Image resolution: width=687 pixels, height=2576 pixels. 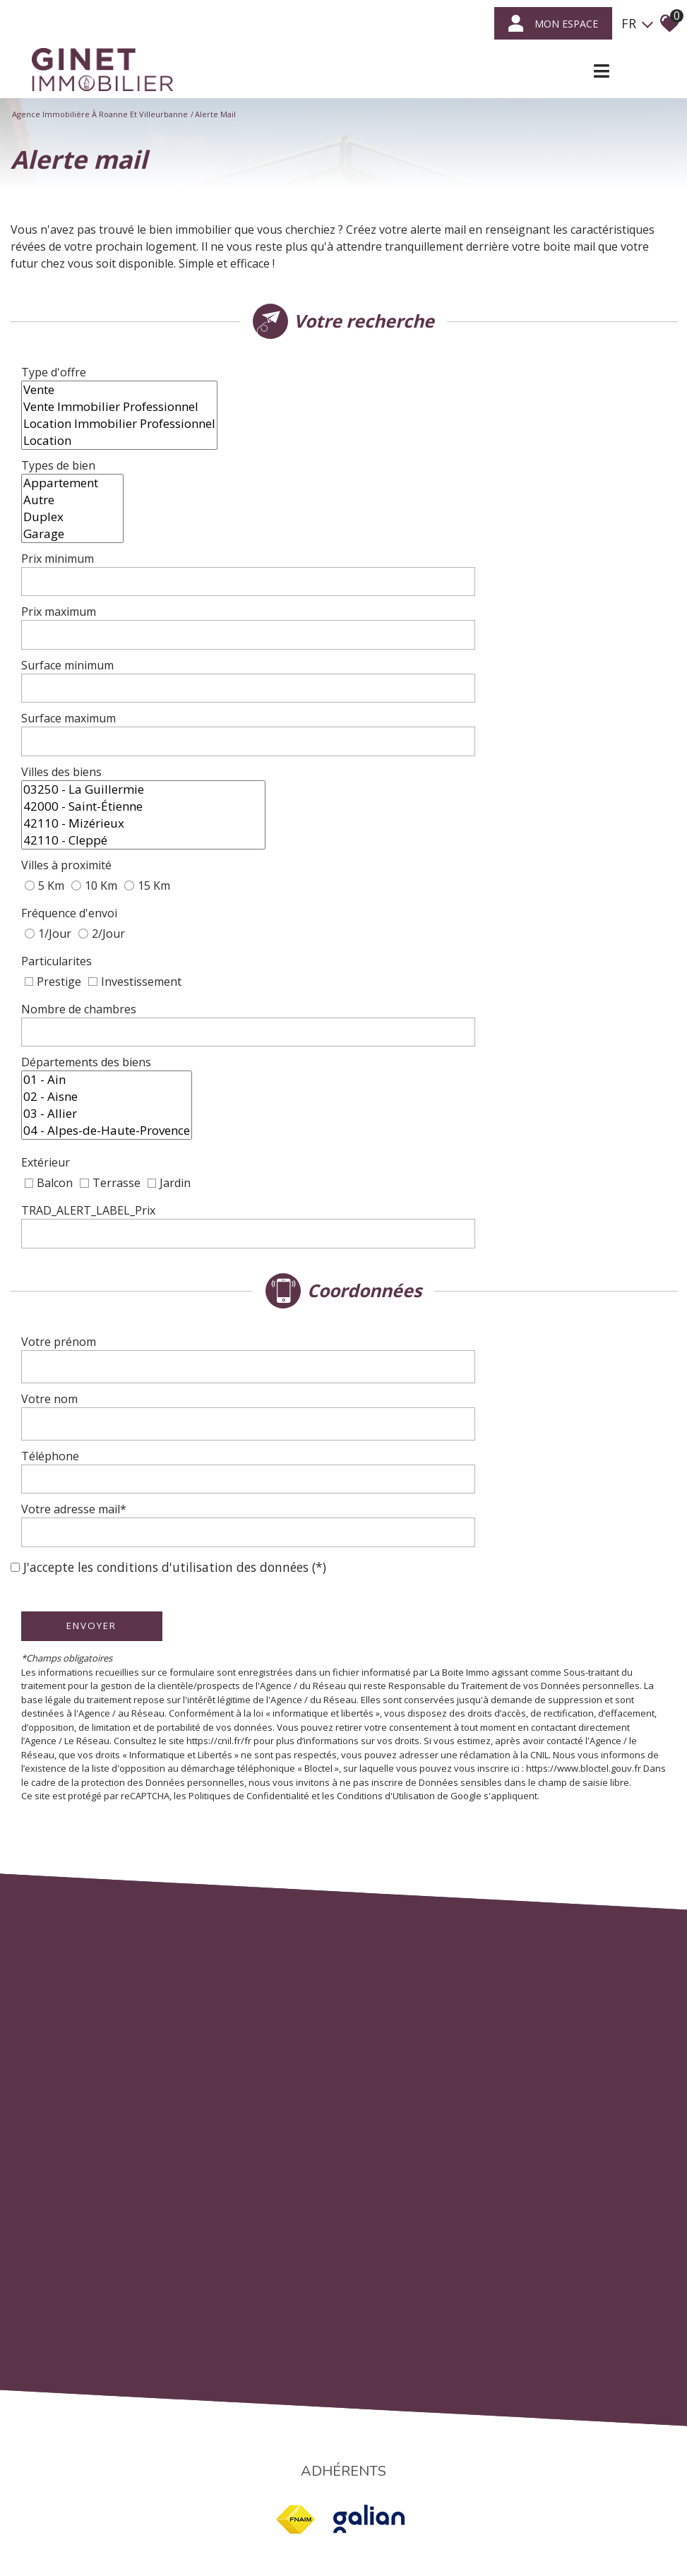 I want to click on Votre adresse mail*, so click(x=80, y=1227).